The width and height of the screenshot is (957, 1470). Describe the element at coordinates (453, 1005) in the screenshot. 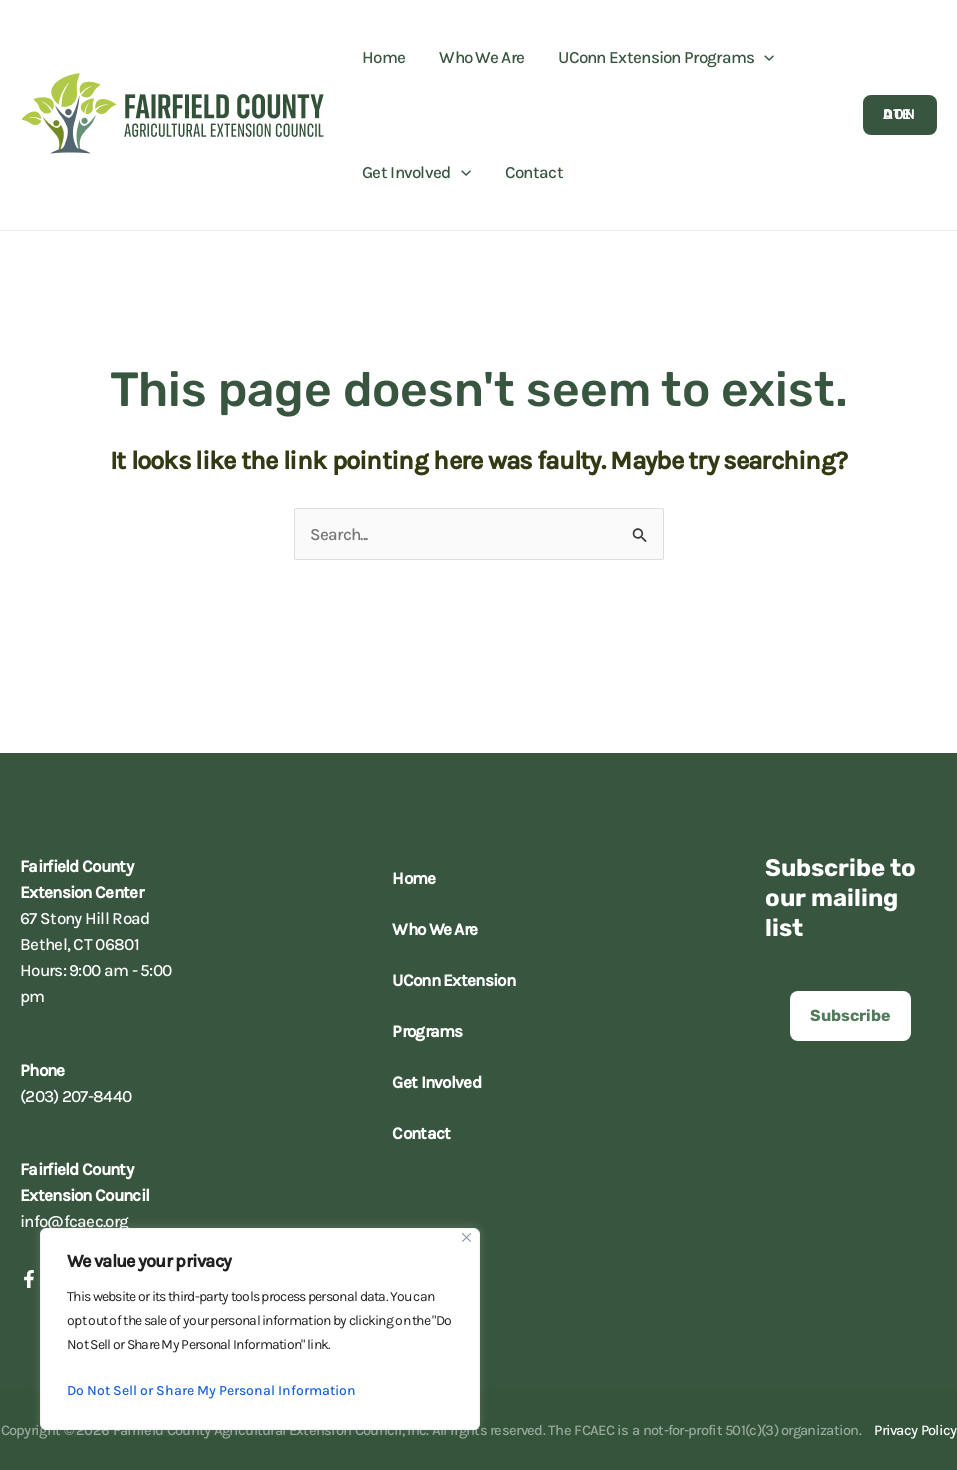

I see `UConn Extension Programs` at that location.